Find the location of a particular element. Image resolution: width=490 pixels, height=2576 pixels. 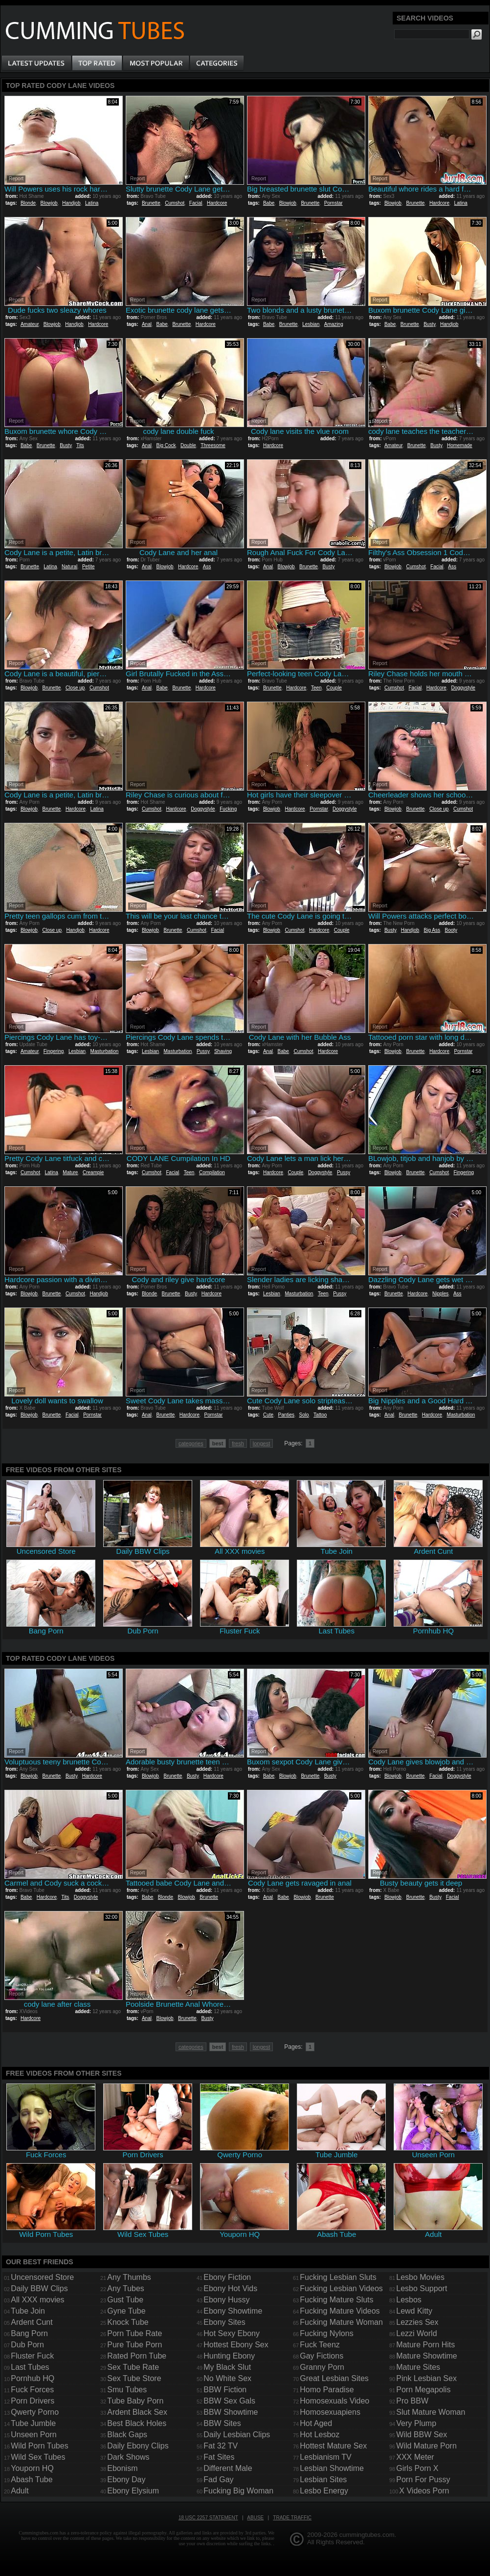

Wild Mature Porn is located at coordinates (426, 2446).